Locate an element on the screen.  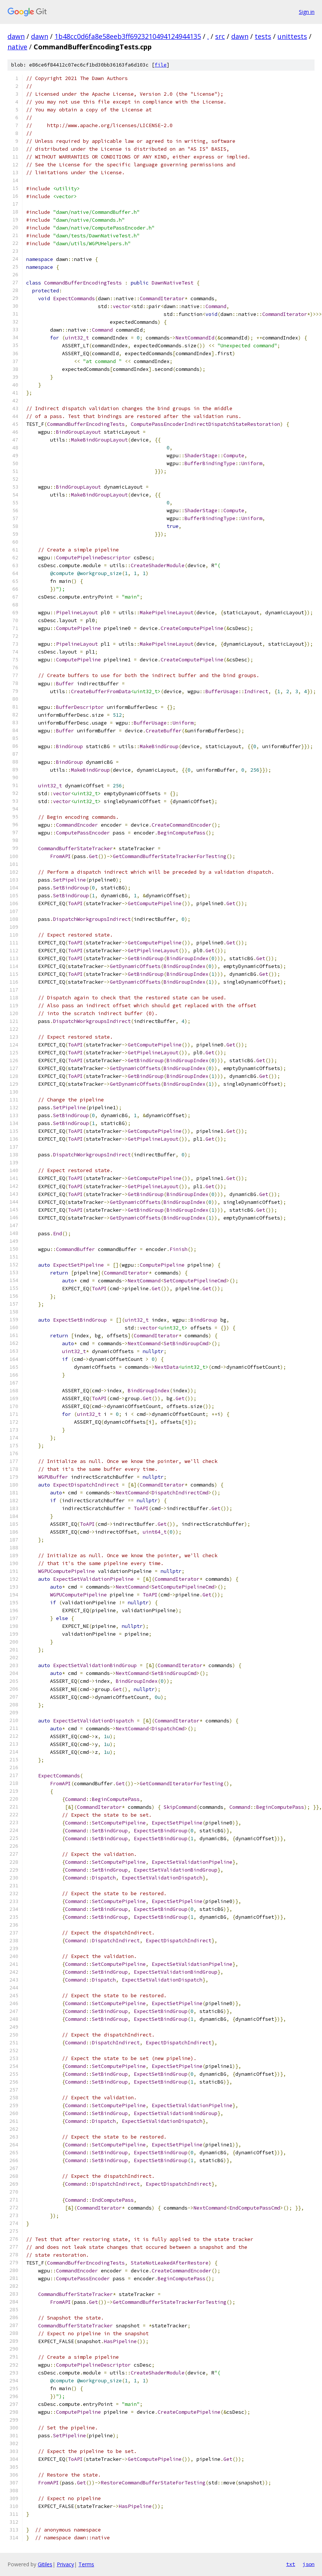
unittests is located at coordinates (292, 36).